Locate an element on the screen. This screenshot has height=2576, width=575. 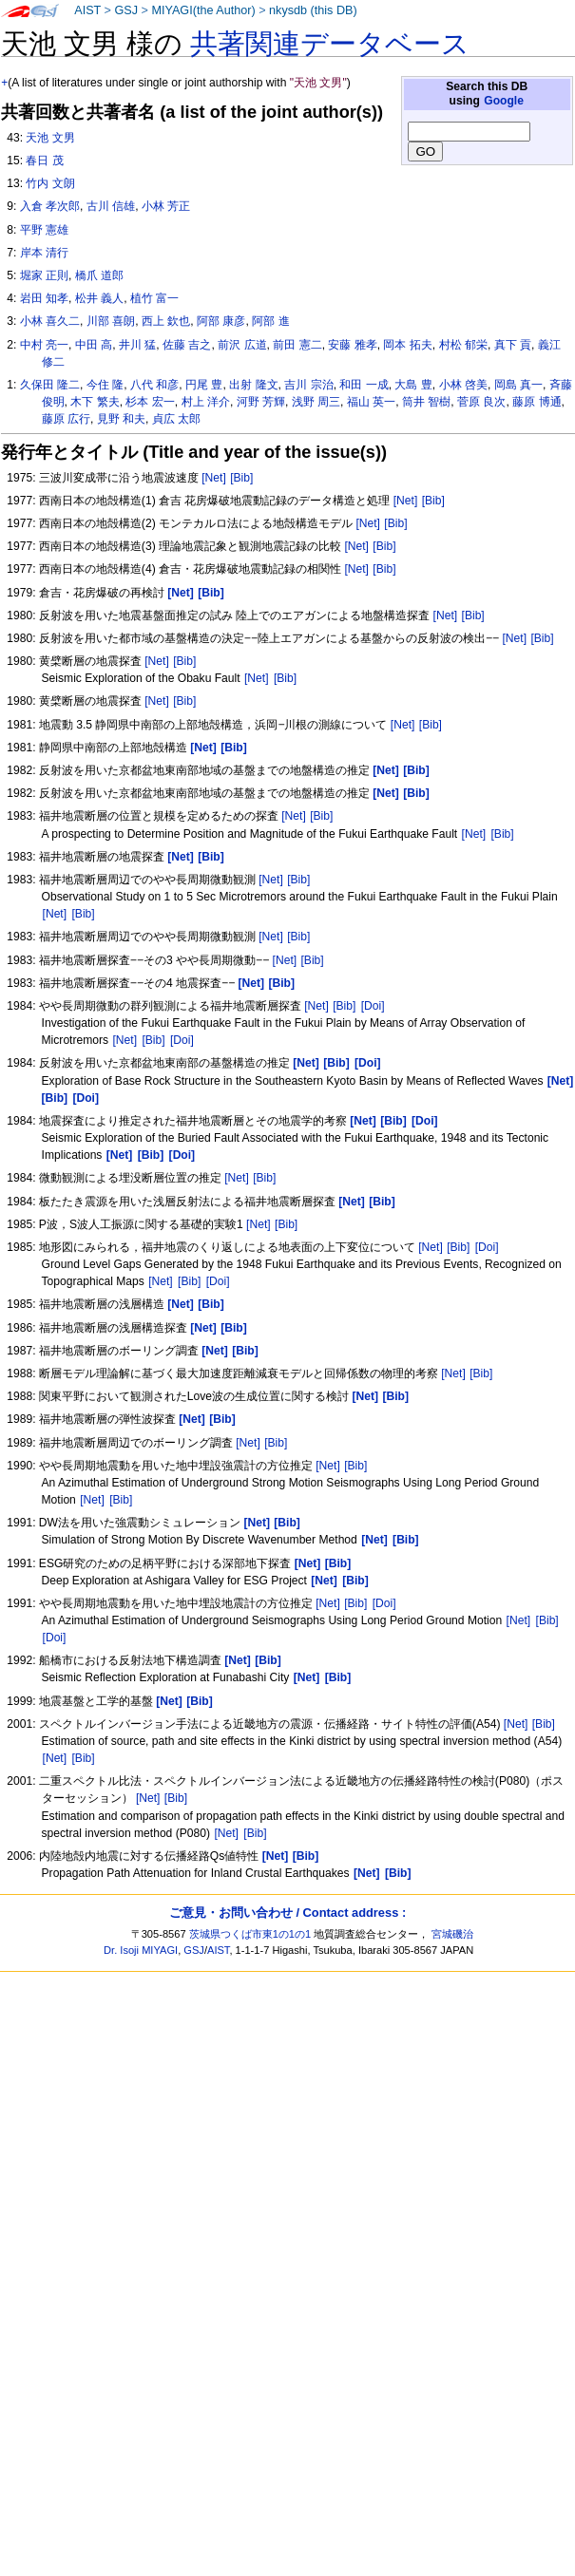
見野 和夫 is located at coordinates (121, 419).